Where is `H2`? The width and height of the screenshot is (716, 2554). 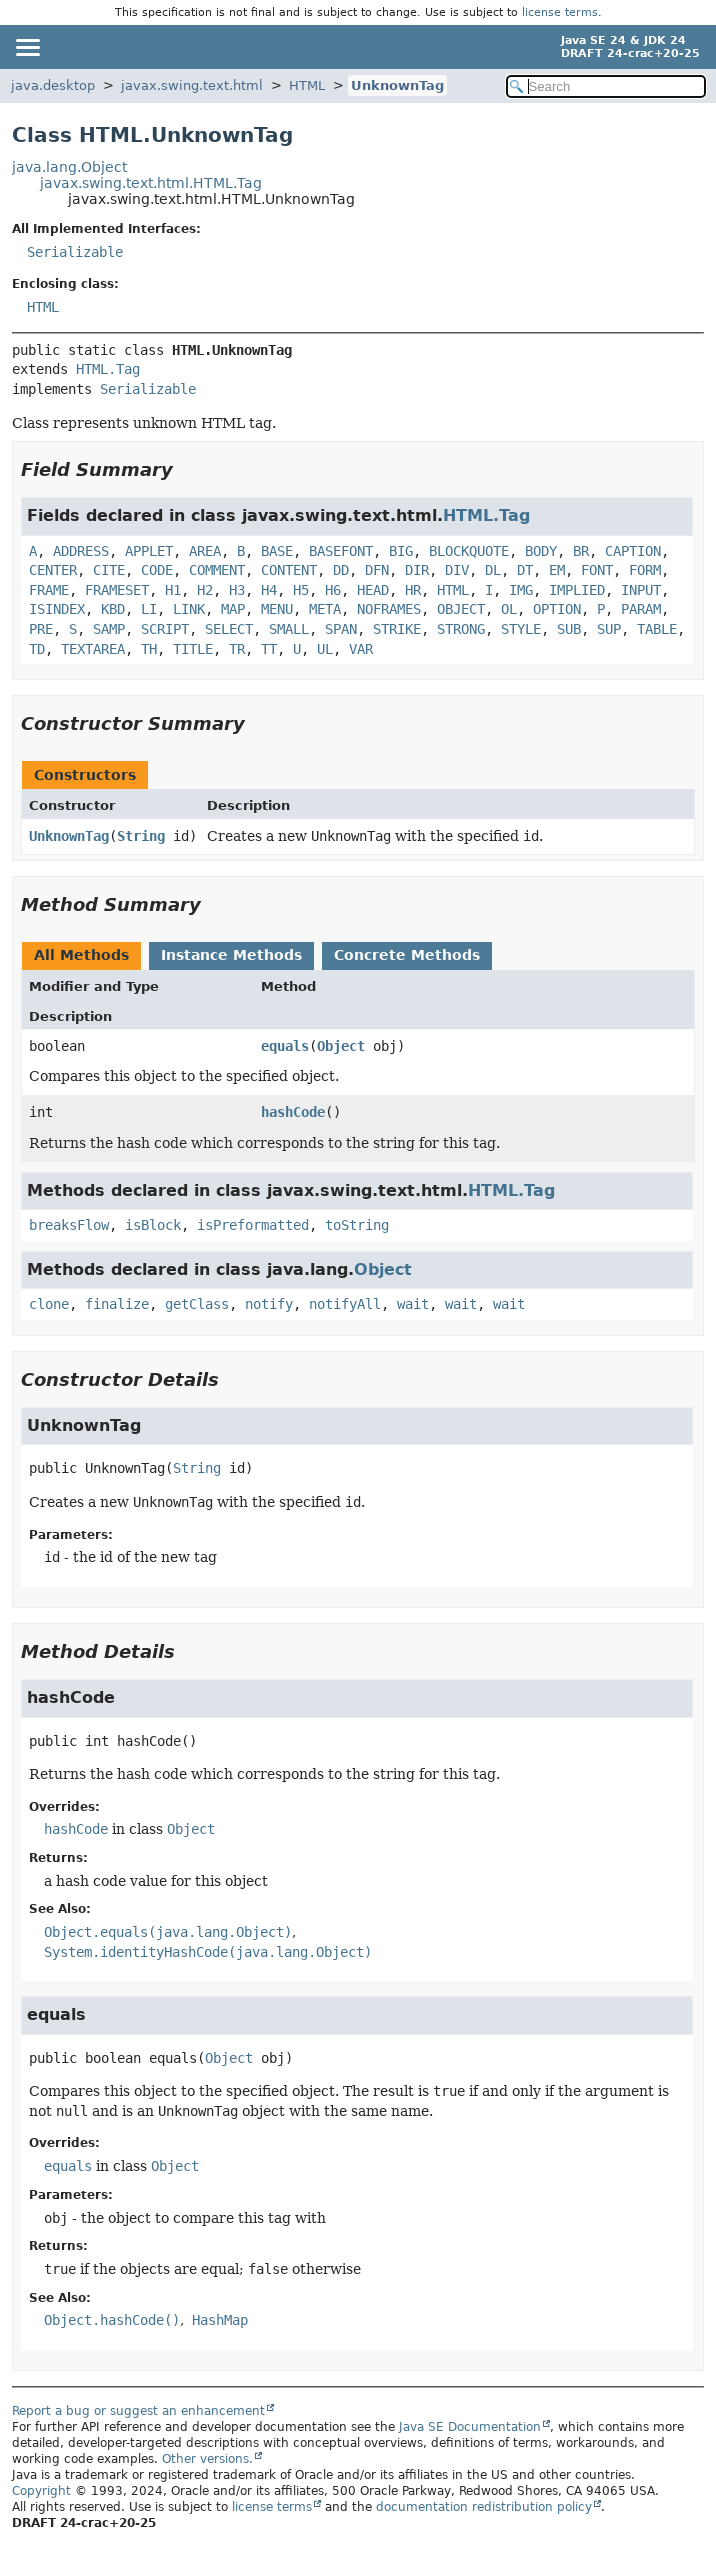
H2 is located at coordinates (205, 590).